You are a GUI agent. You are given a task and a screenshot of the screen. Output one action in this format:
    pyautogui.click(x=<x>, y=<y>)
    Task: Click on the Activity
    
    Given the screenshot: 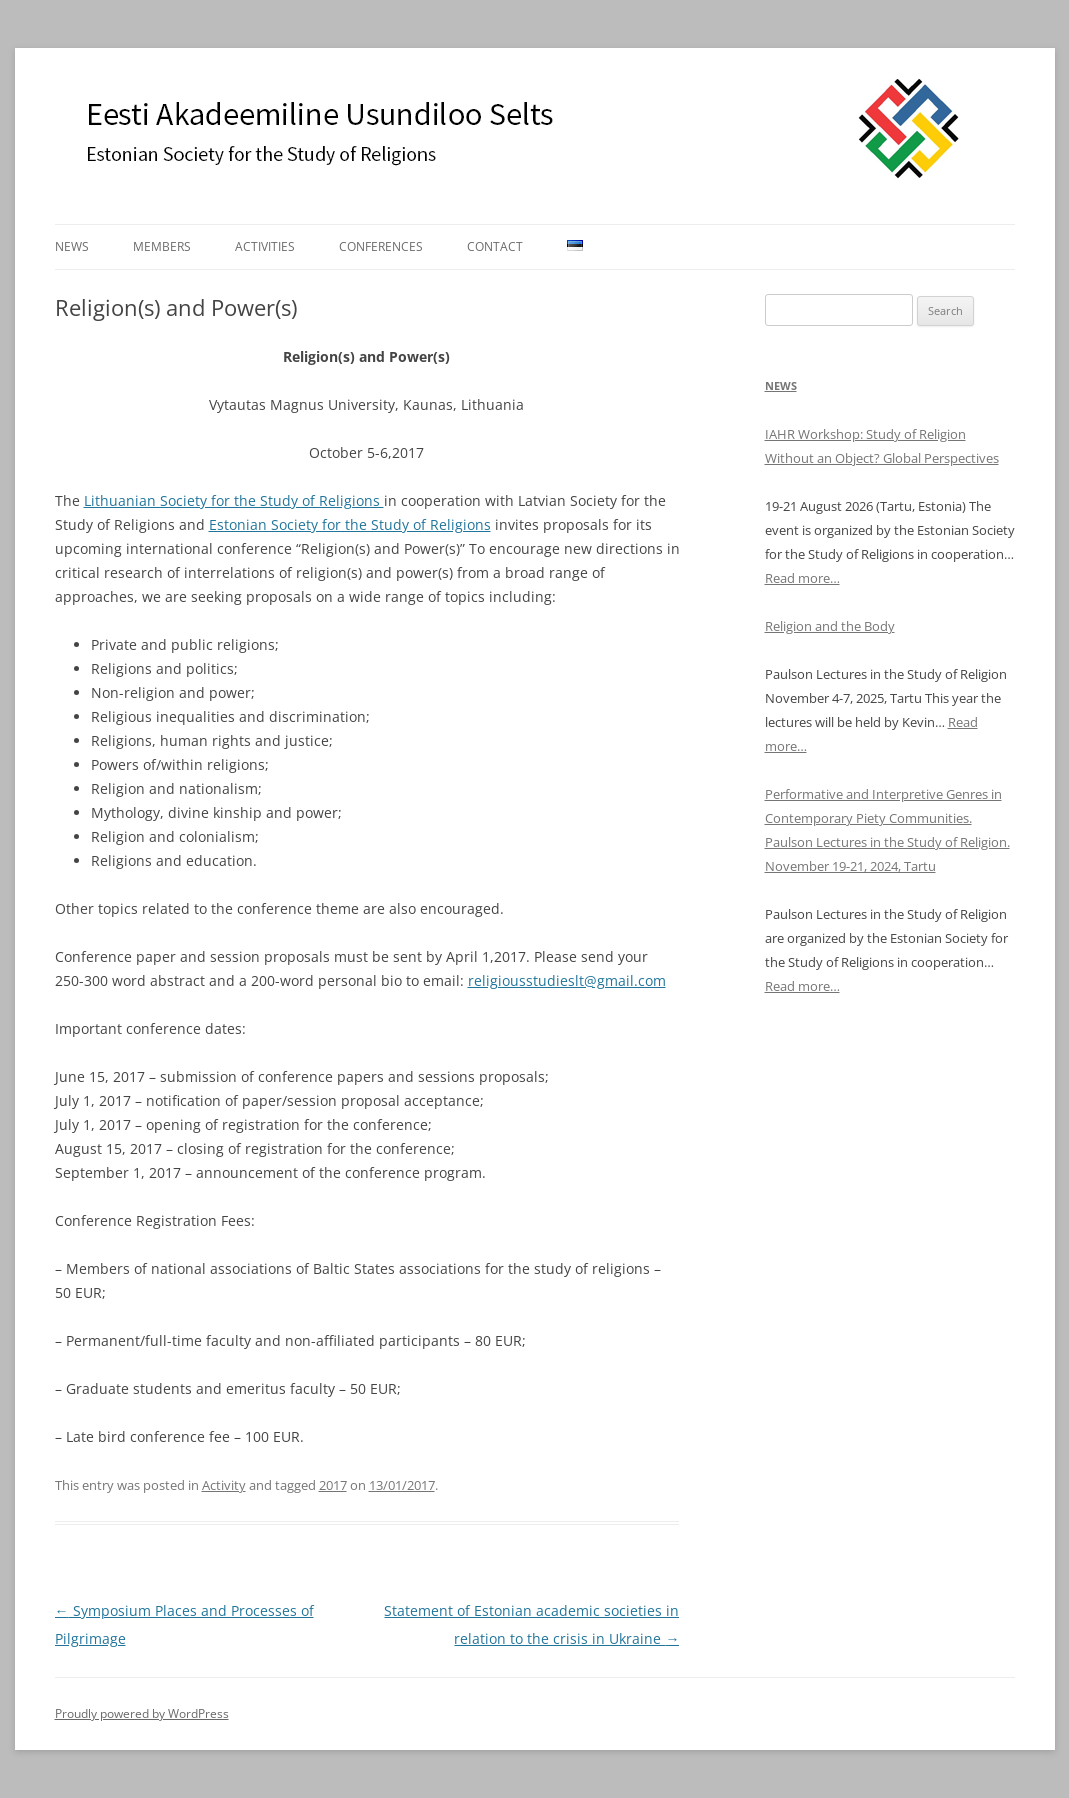 What is the action you would take?
    pyautogui.click(x=224, y=1485)
    